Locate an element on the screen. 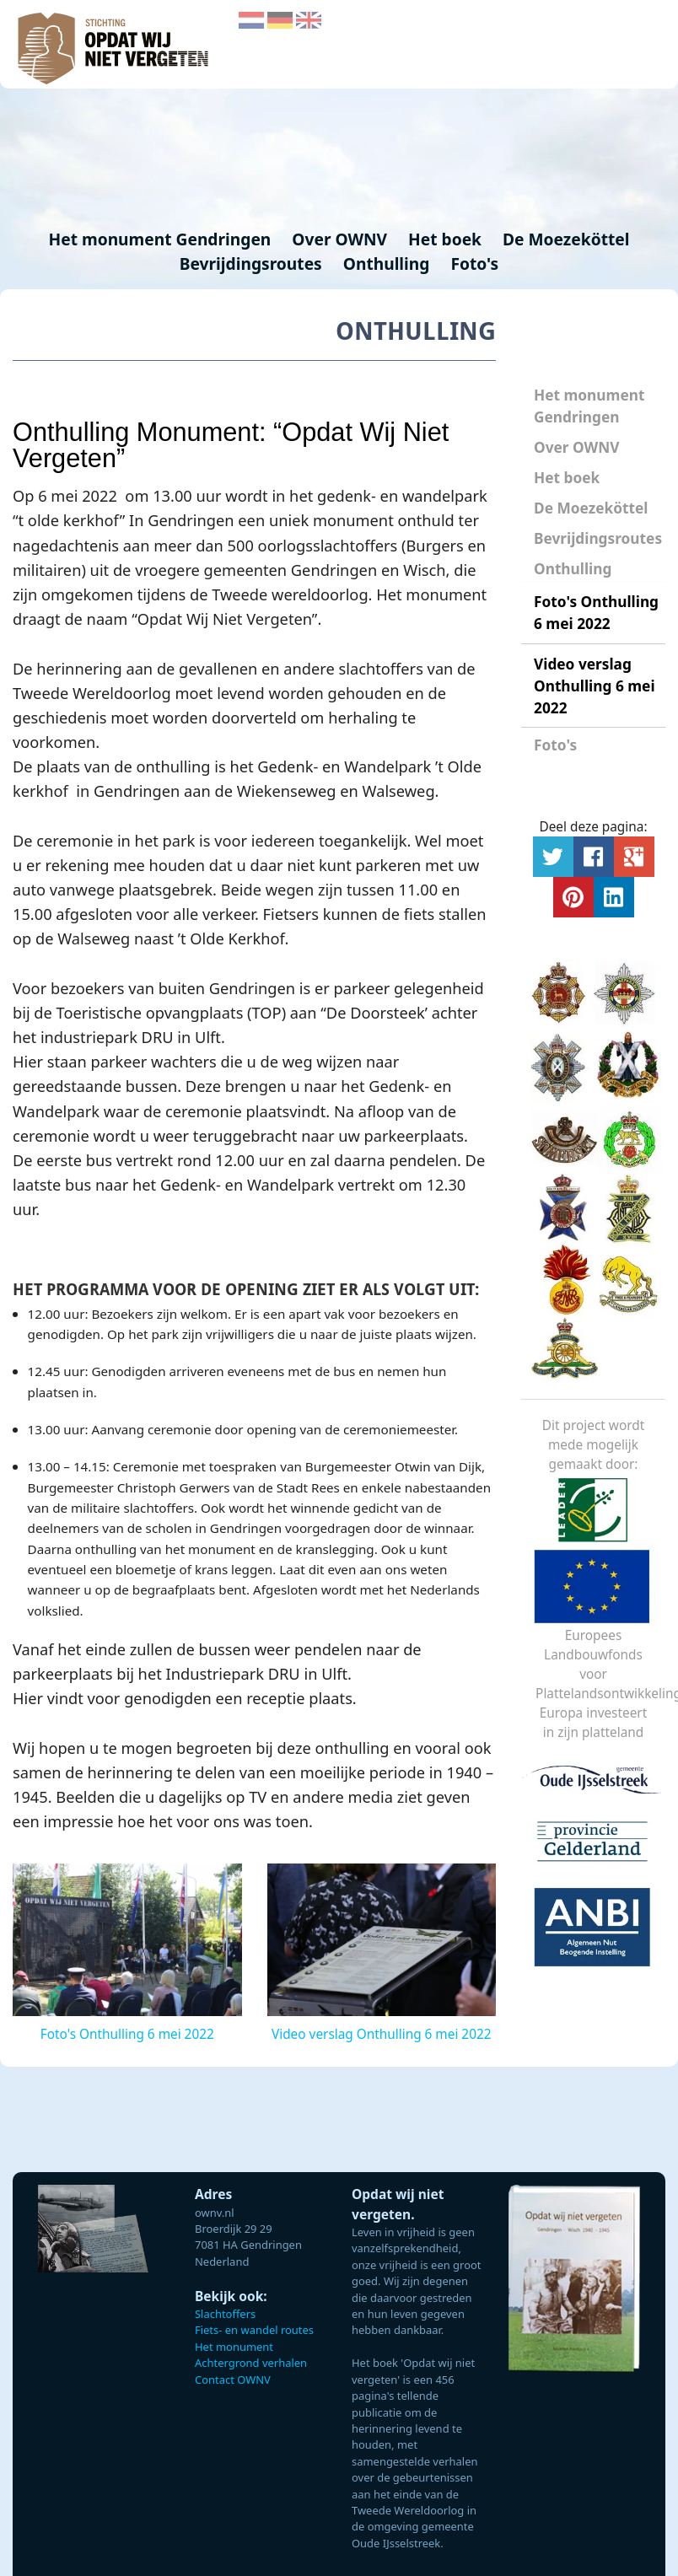  Bevrijdingsroutes is located at coordinates (253, 263).